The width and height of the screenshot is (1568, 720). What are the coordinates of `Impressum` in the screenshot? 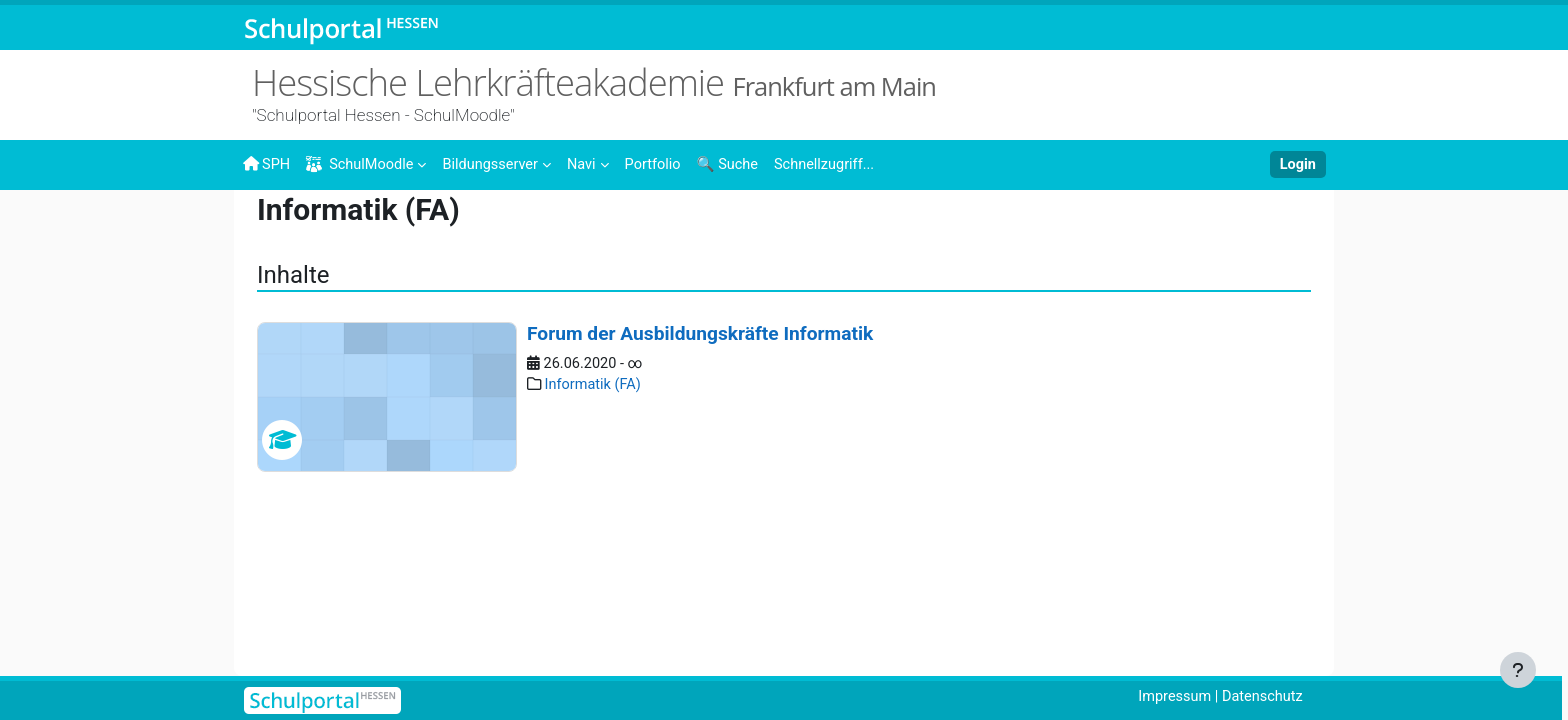 It's located at (1169, 697).